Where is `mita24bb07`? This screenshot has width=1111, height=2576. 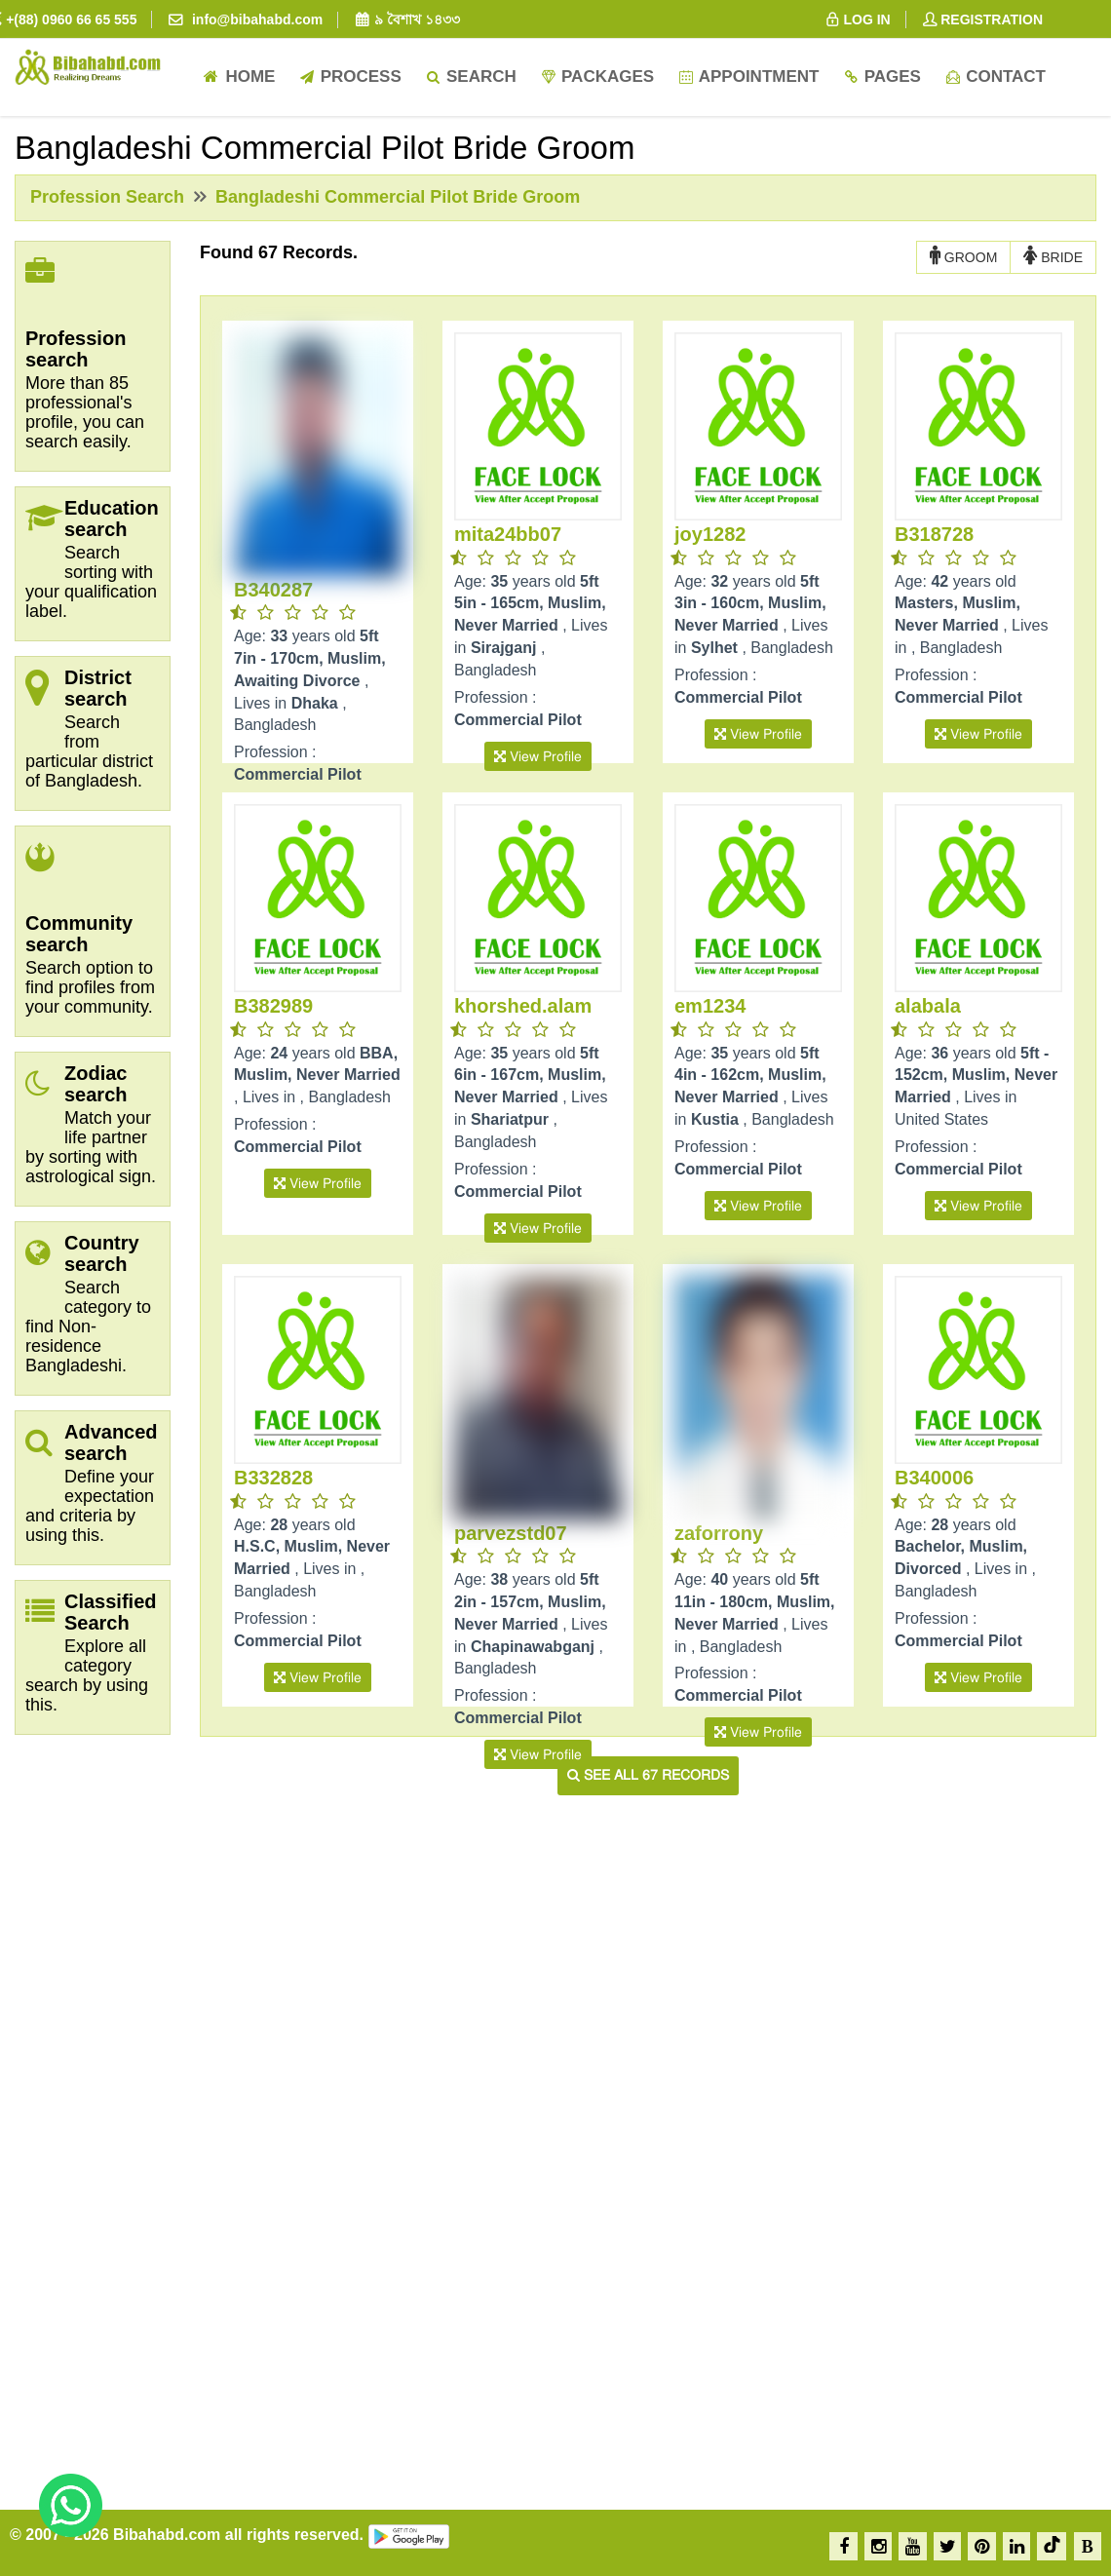
mita24bb07 is located at coordinates (507, 534).